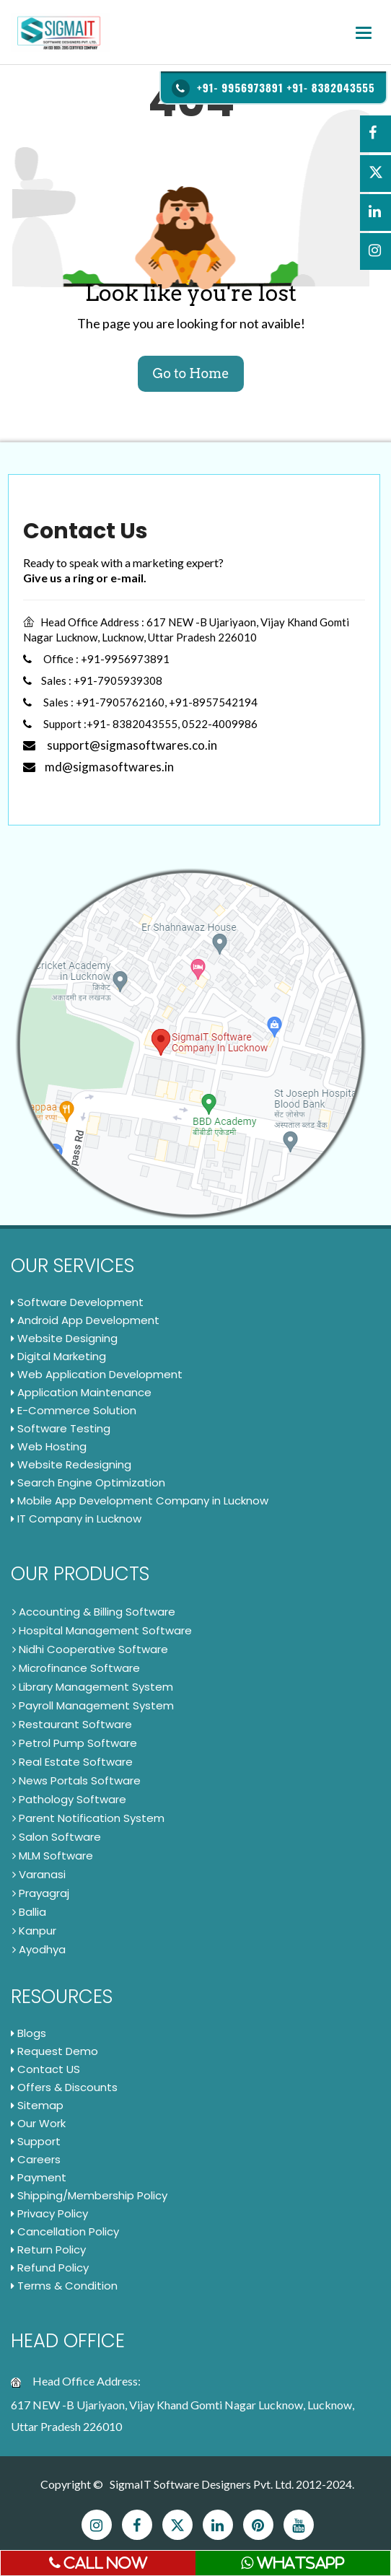 This screenshot has height=2576, width=391. I want to click on Hospital Management Software, so click(102, 1630).